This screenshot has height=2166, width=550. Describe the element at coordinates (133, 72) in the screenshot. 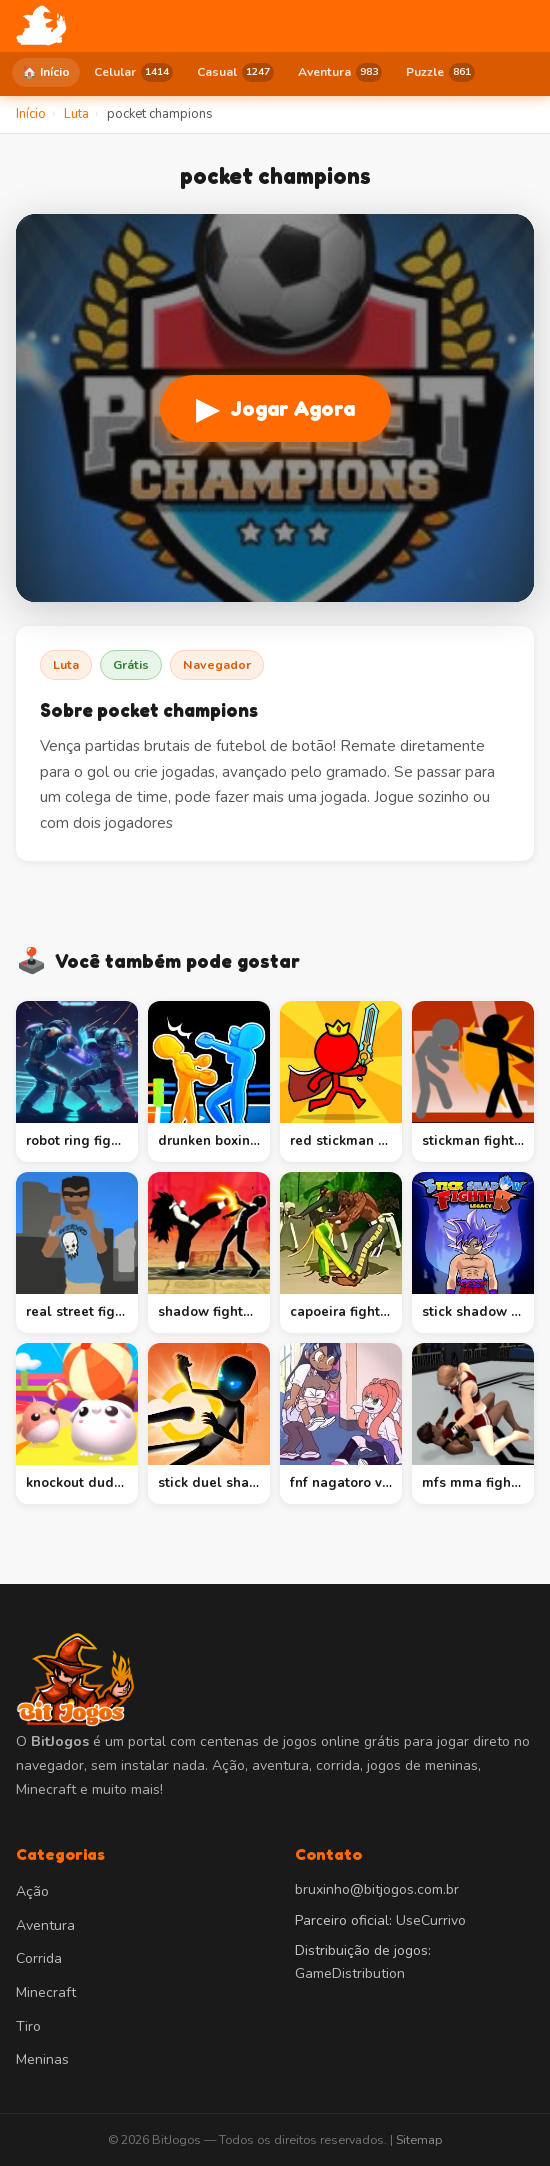

I see `Celular` at that location.